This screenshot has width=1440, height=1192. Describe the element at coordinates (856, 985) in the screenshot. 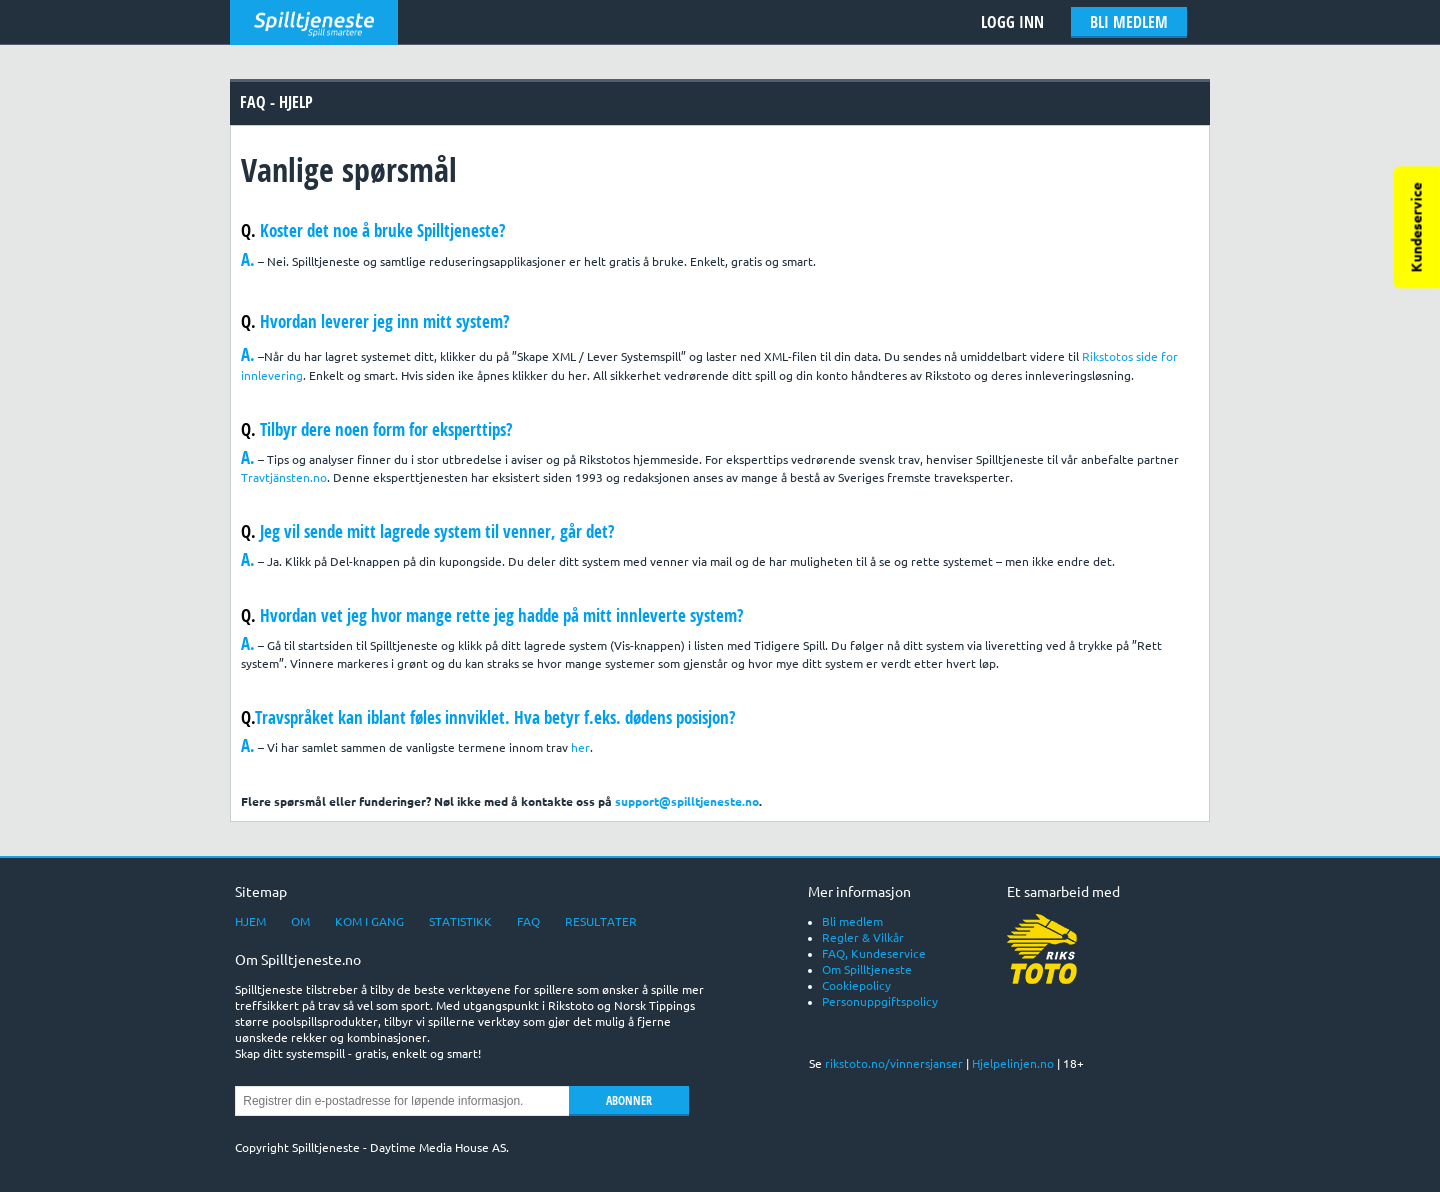

I see `Cookiepolicy` at that location.